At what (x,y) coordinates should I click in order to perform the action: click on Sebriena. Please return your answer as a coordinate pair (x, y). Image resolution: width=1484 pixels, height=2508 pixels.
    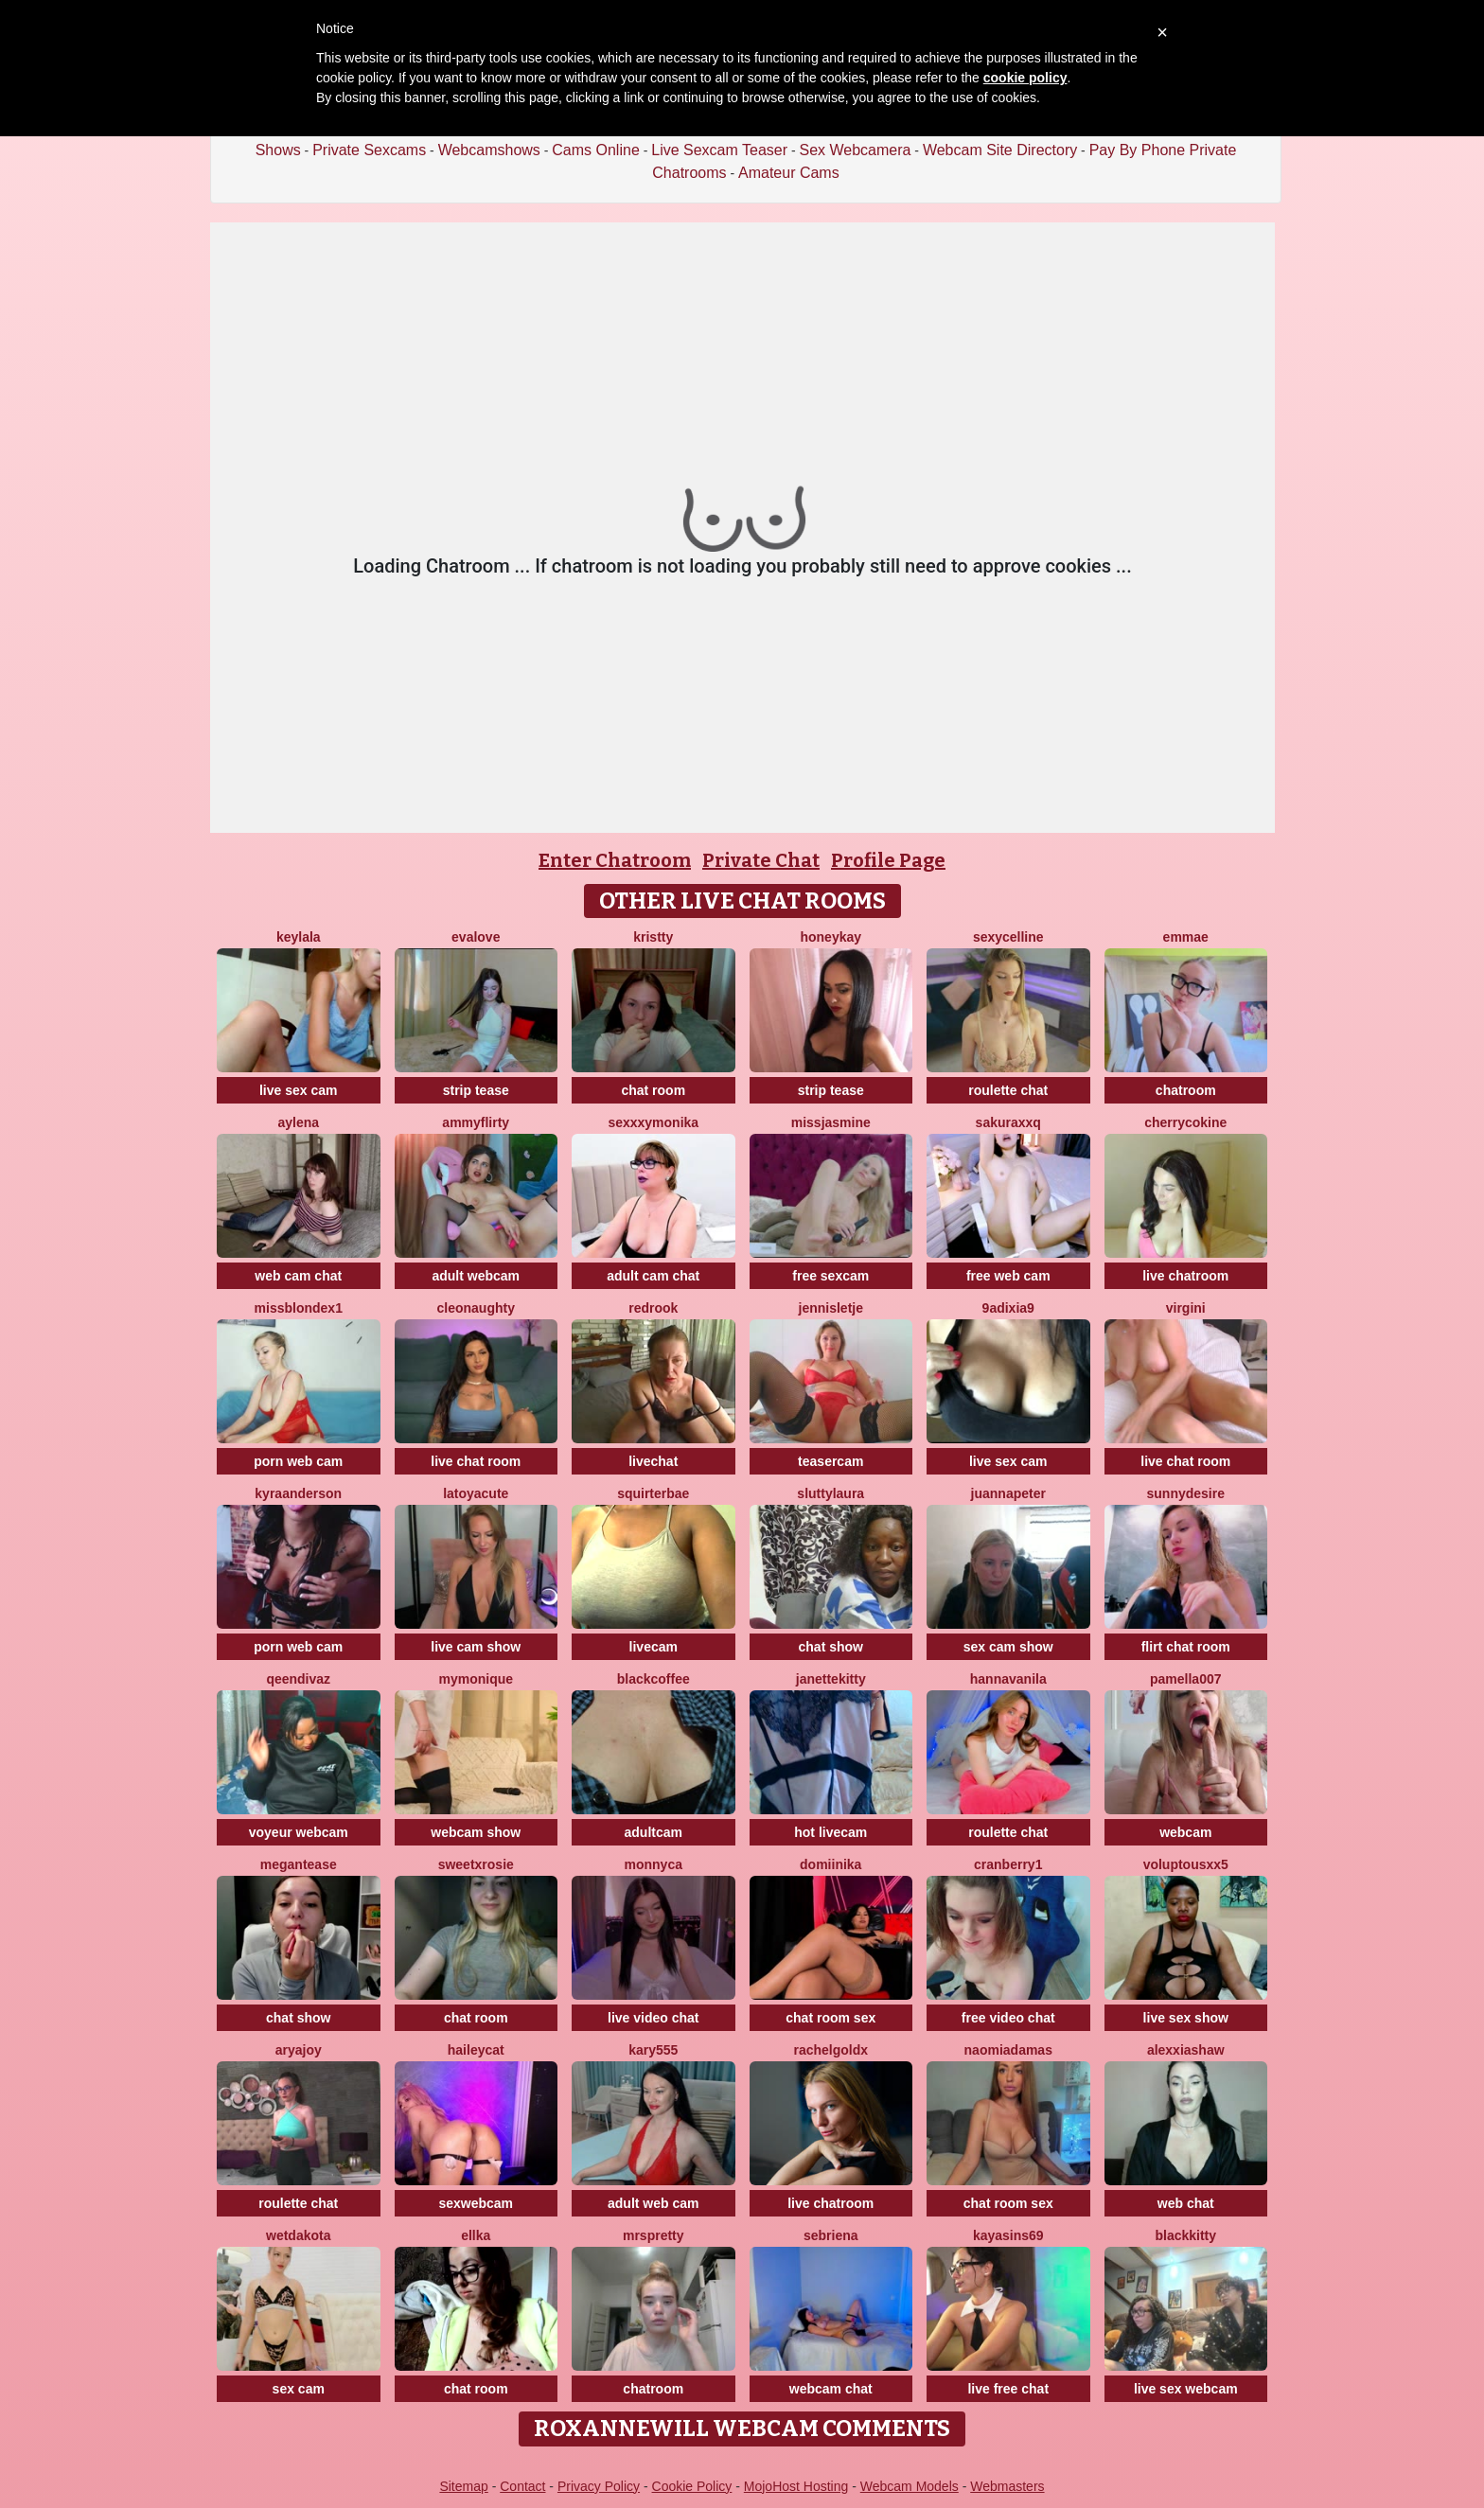
    Looking at the image, I should click on (831, 2235).